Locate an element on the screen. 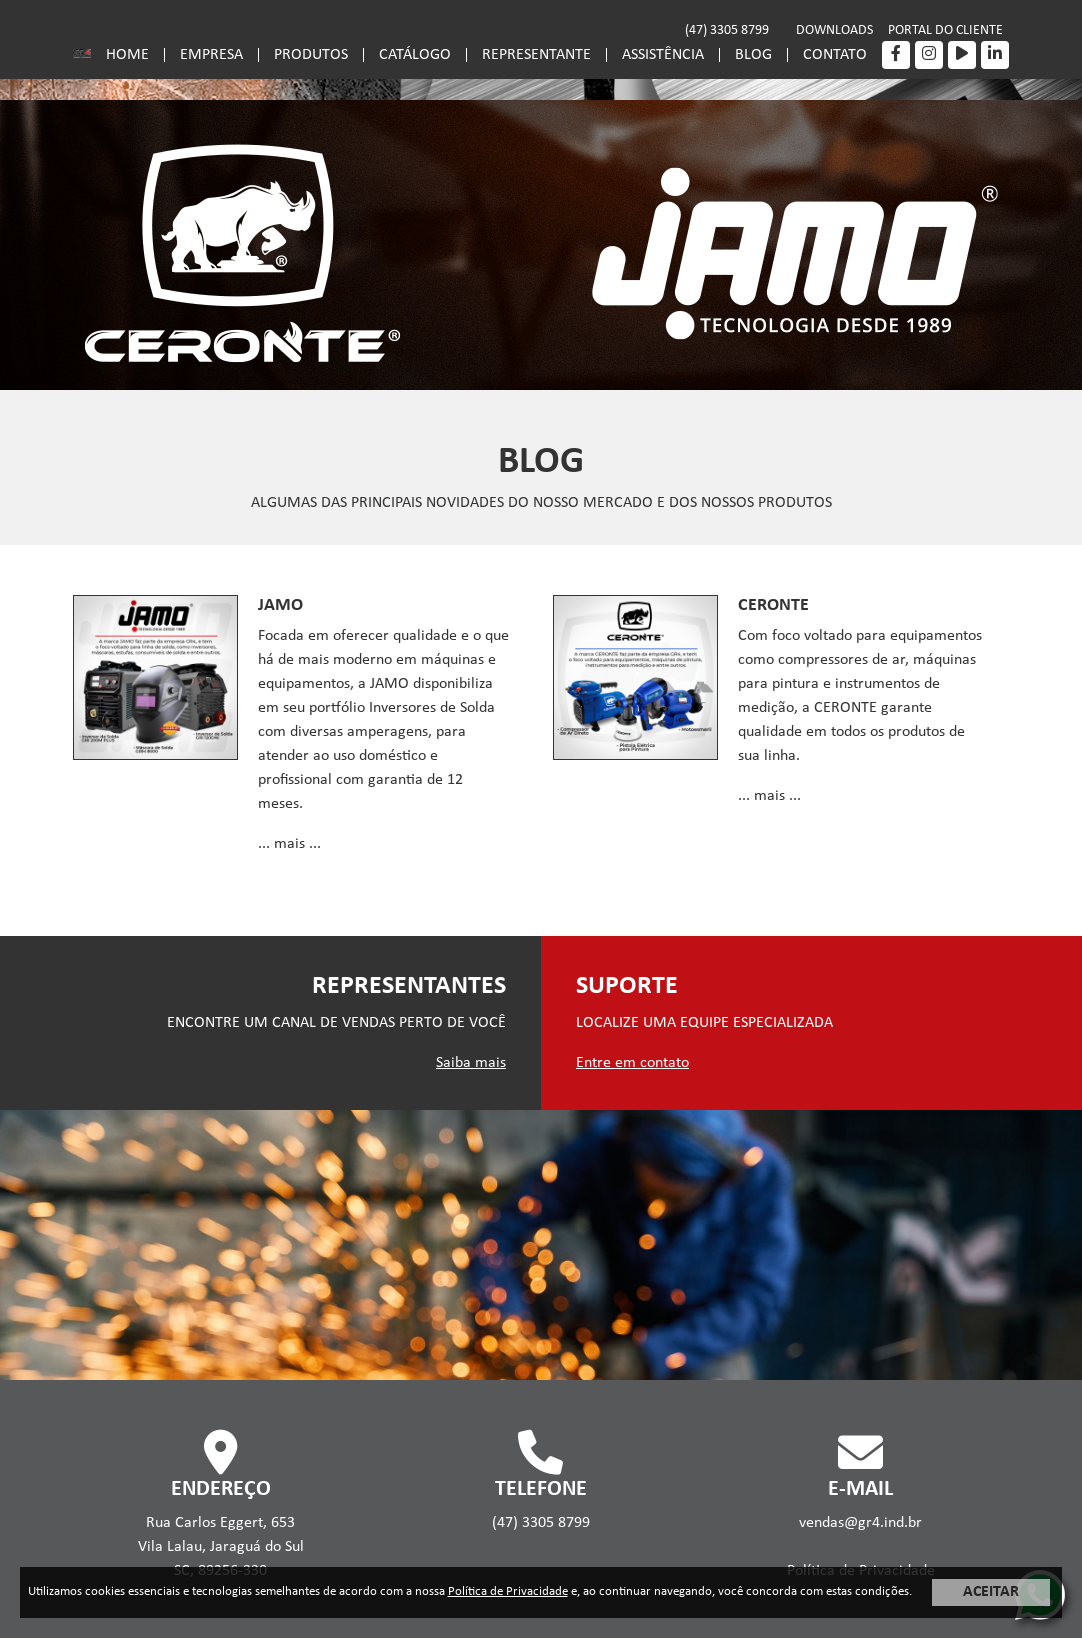  EMPRESA is located at coordinates (211, 55).